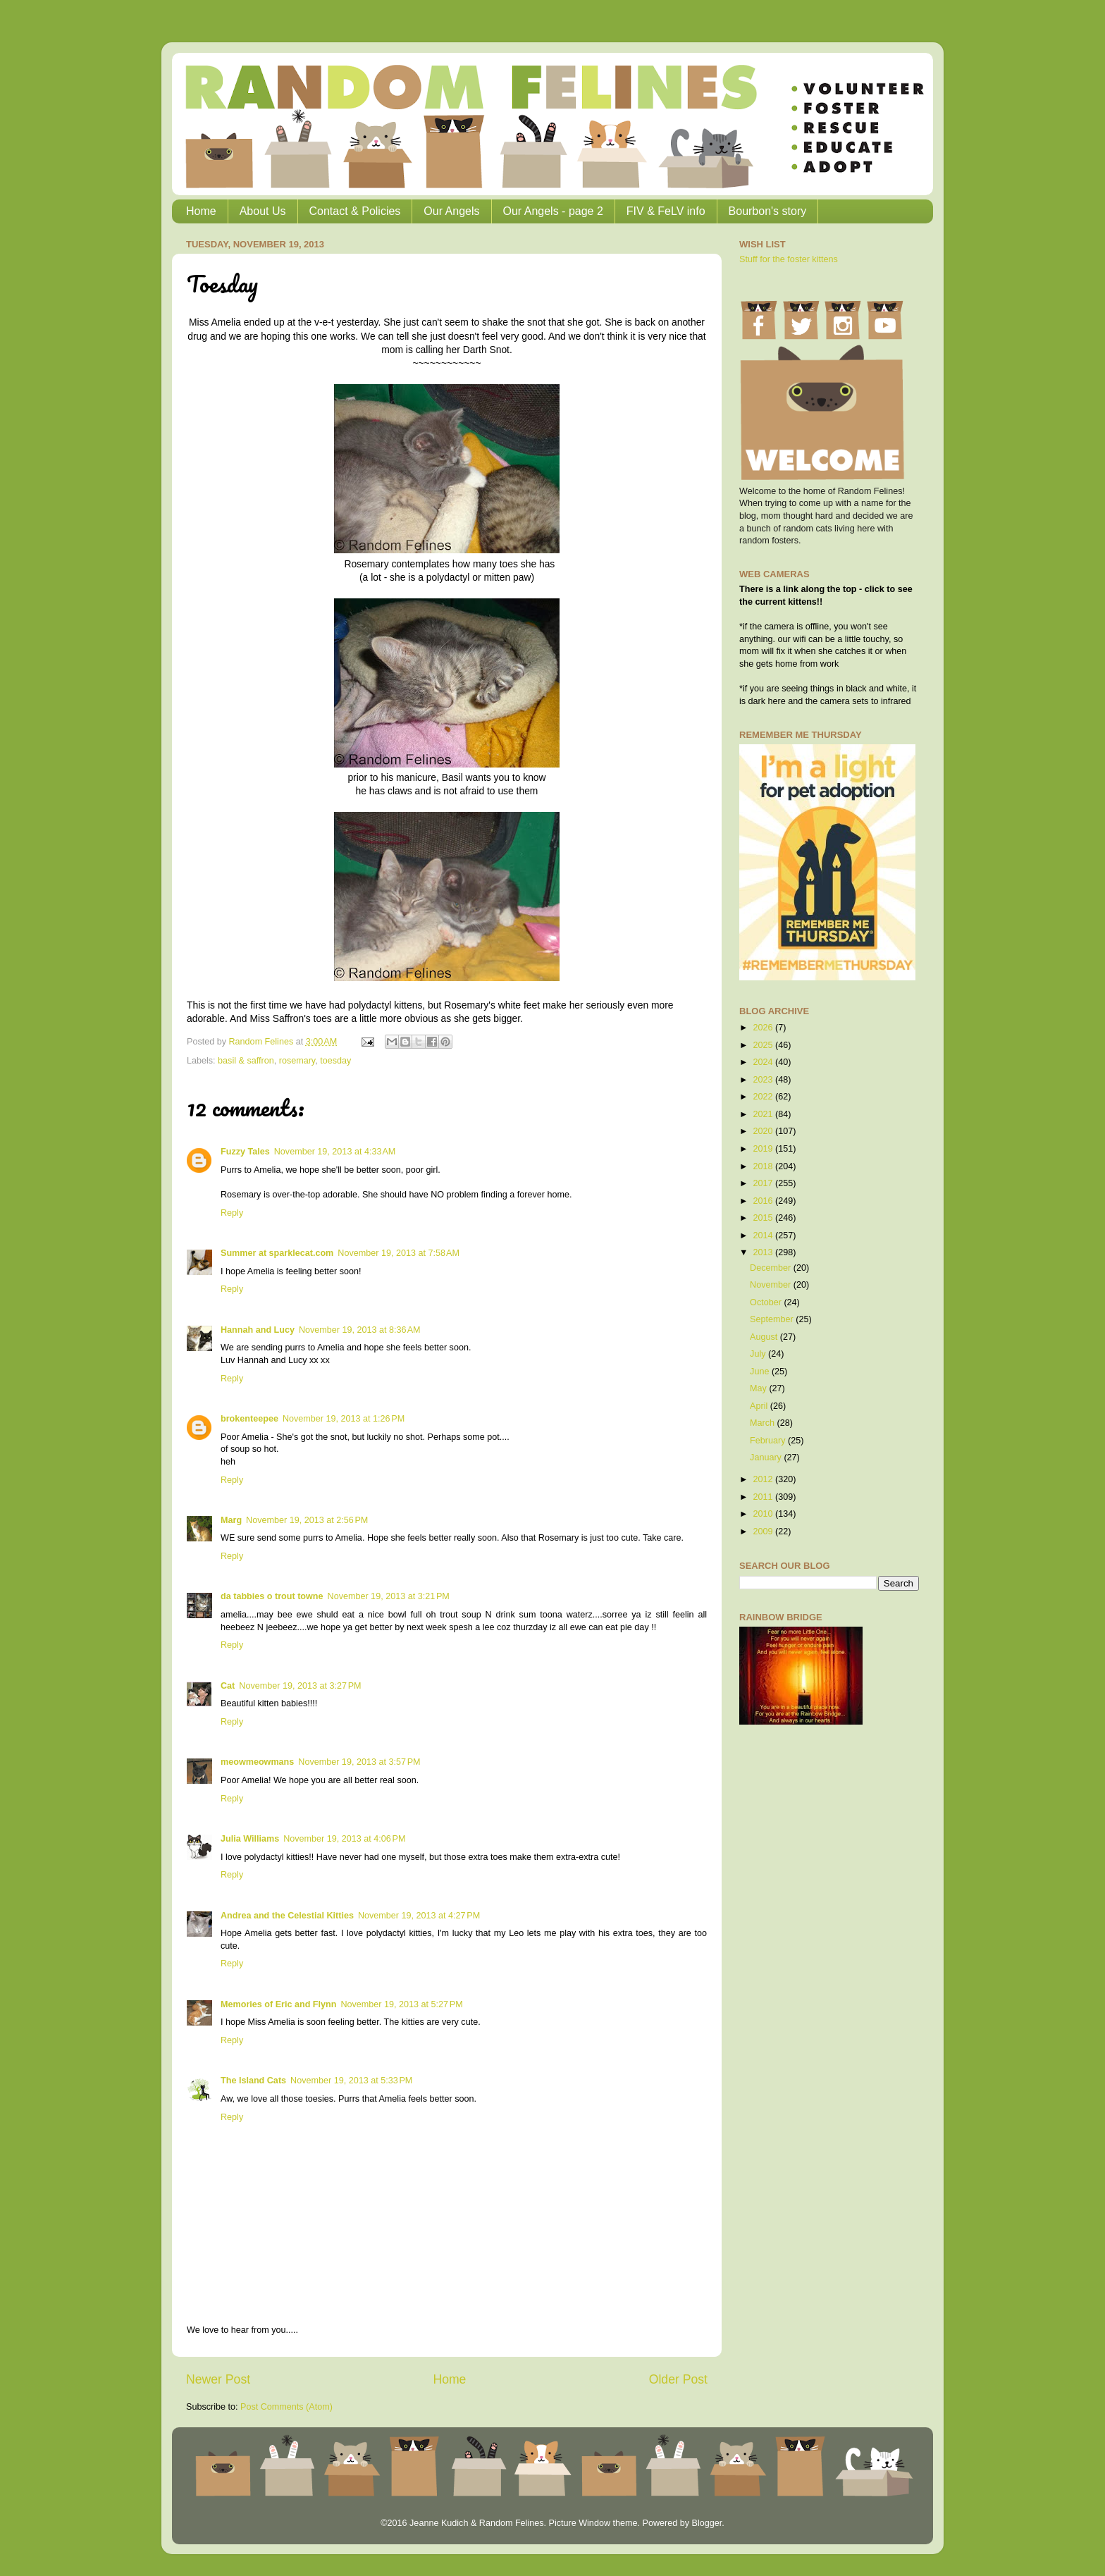 Image resolution: width=1105 pixels, height=2576 pixels. What do you see at coordinates (277, 1253) in the screenshot?
I see `Summer at sparklecat.com` at bounding box center [277, 1253].